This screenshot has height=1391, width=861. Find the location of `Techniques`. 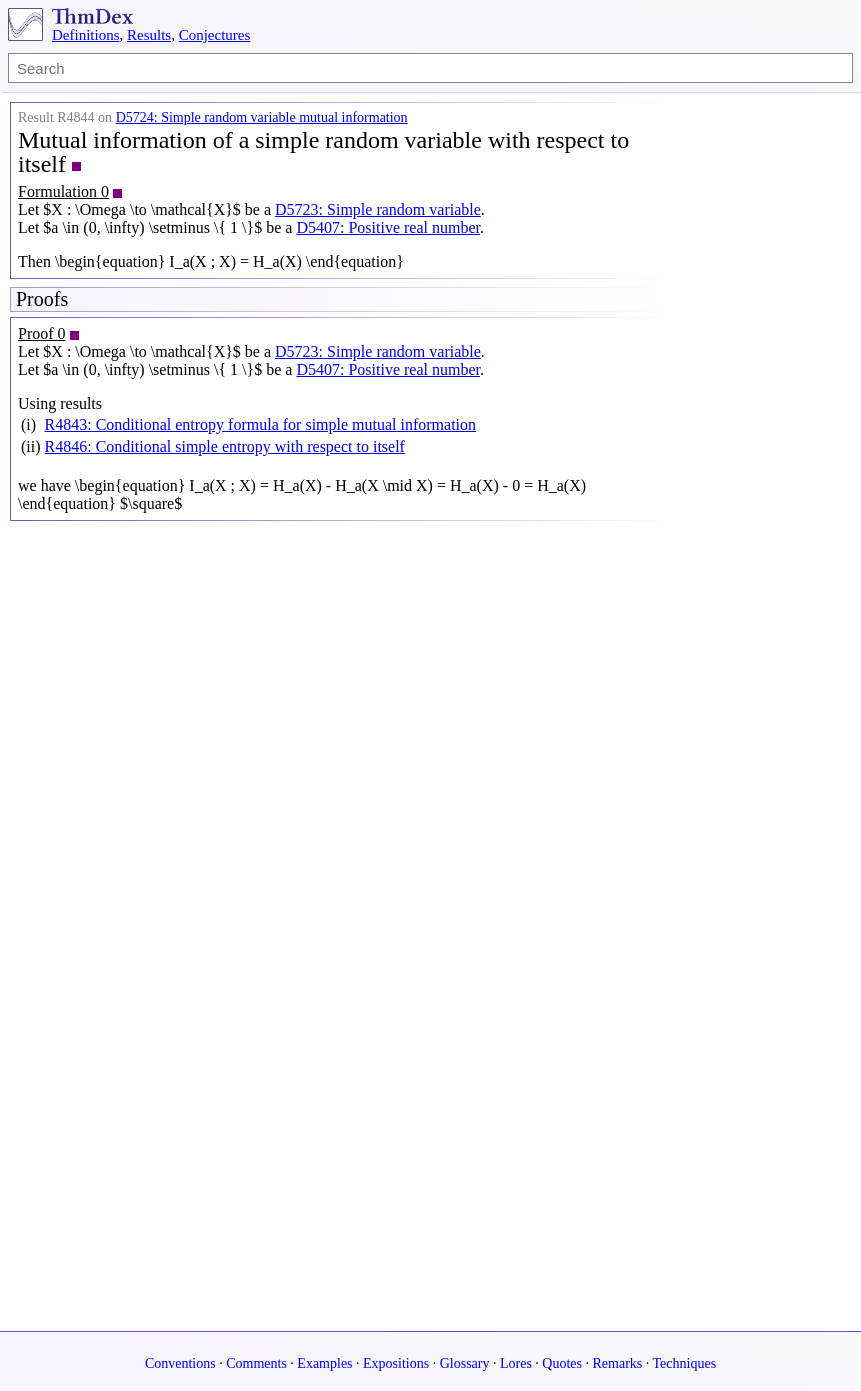

Techniques is located at coordinates (685, 1363).